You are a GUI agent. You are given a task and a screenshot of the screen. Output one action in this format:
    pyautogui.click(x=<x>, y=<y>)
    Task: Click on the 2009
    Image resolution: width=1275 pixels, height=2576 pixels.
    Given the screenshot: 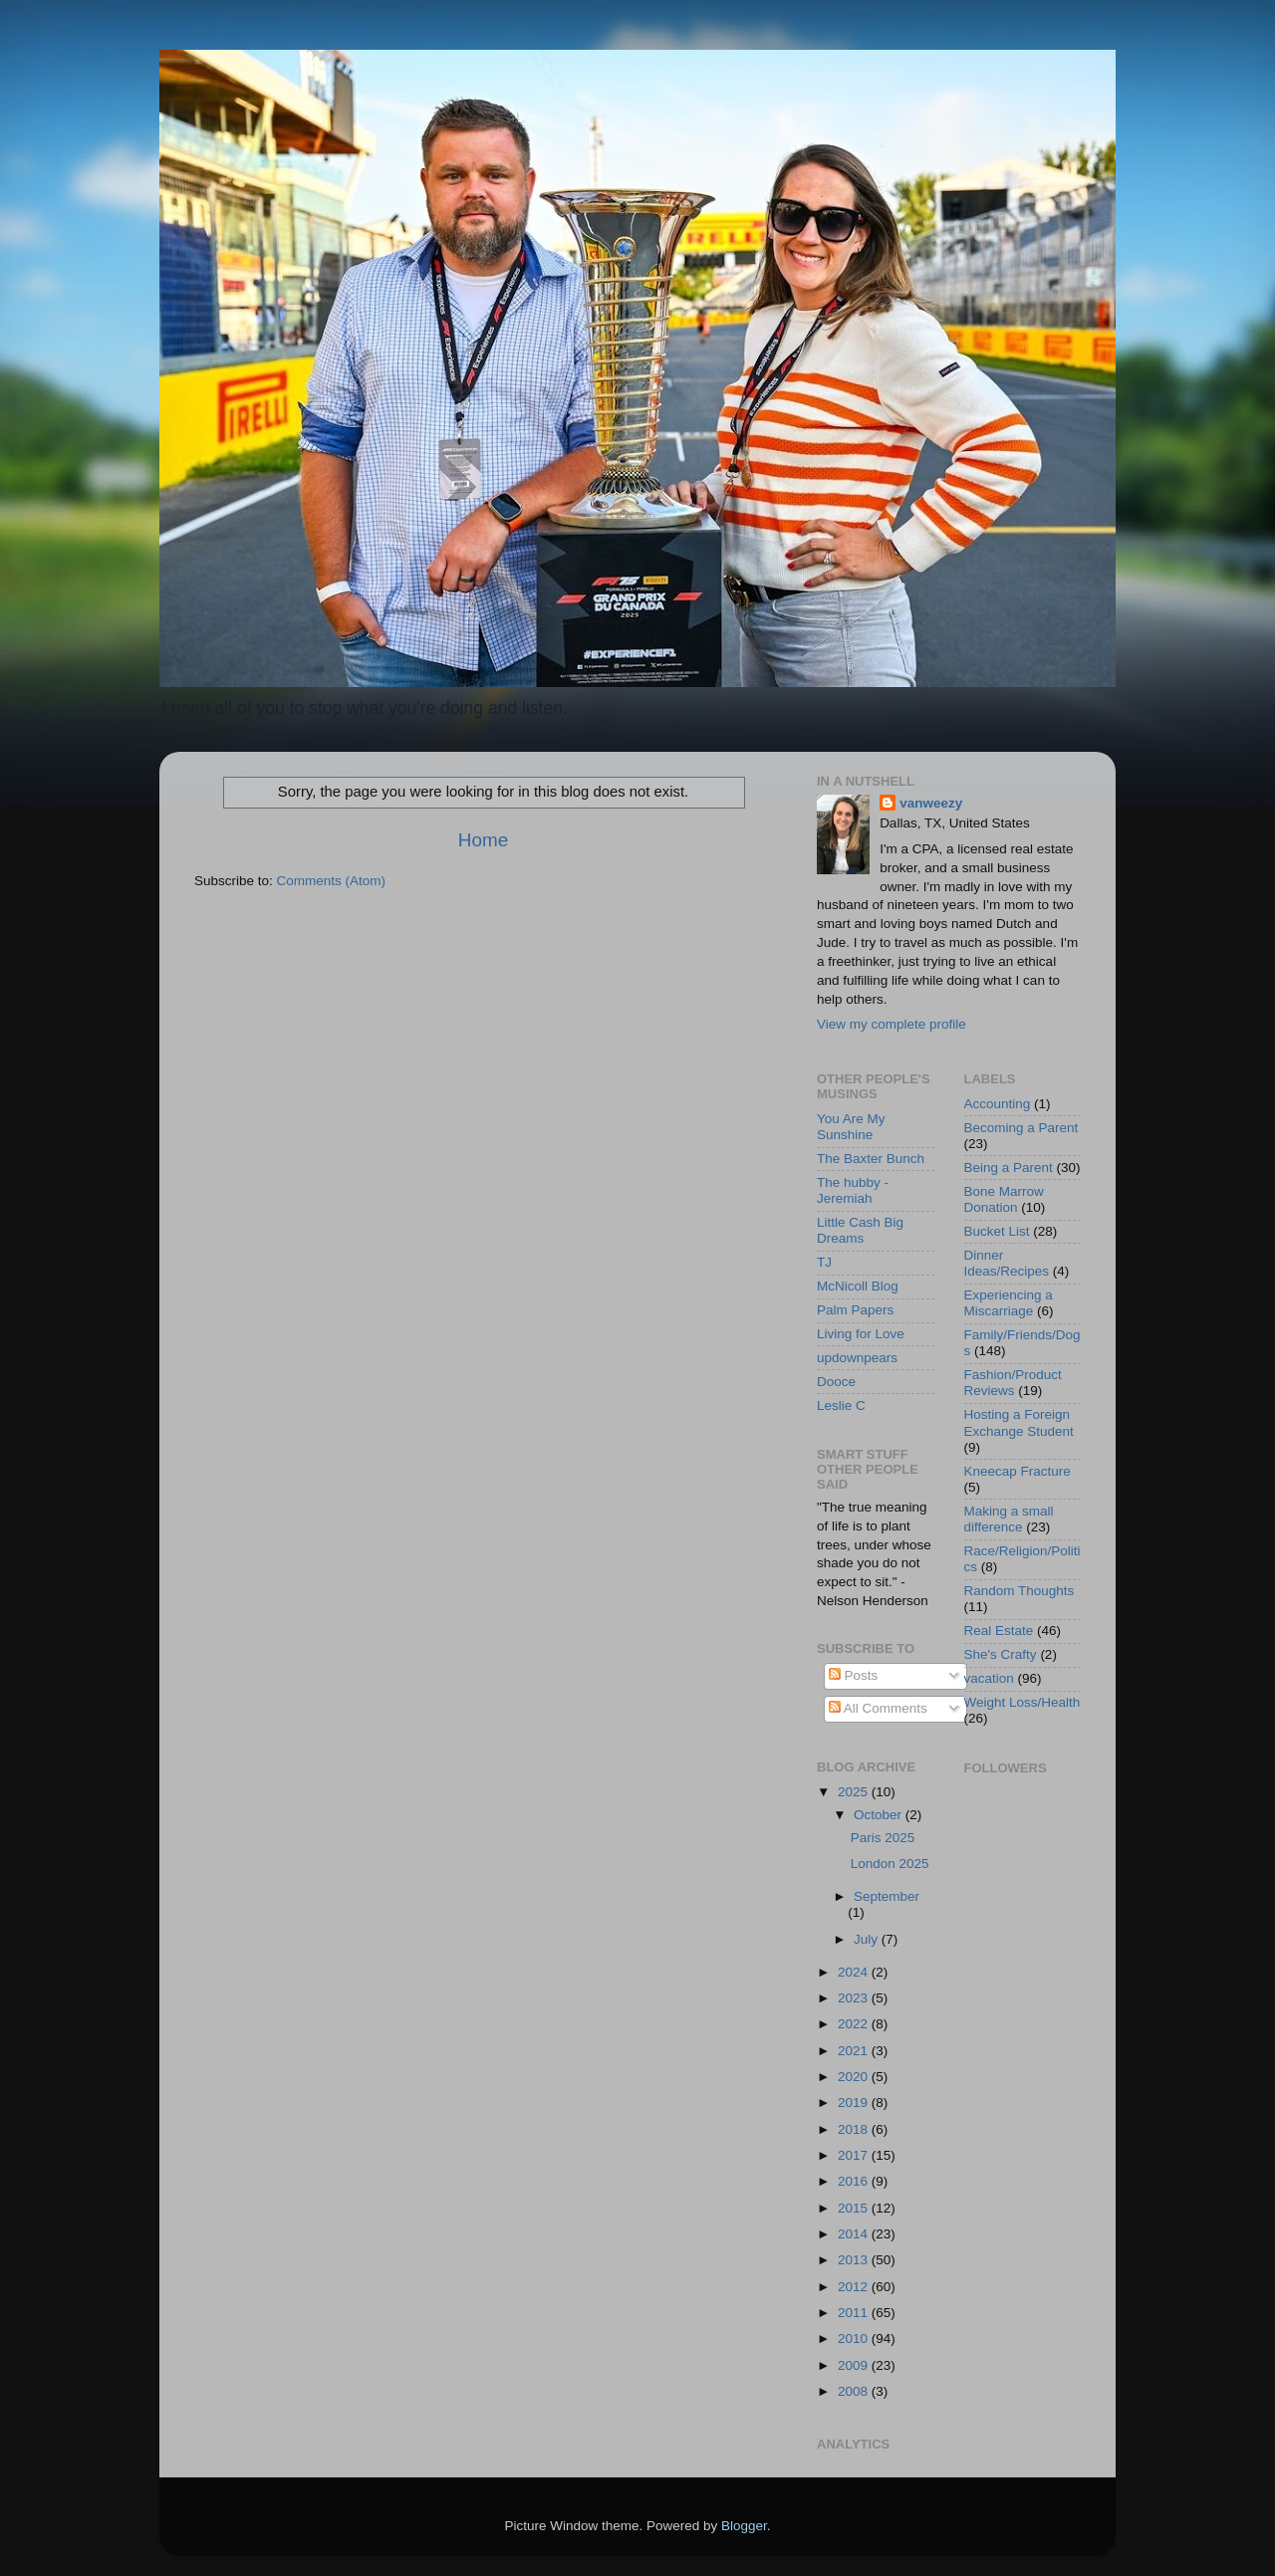 What is the action you would take?
    pyautogui.click(x=855, y=2365)
    